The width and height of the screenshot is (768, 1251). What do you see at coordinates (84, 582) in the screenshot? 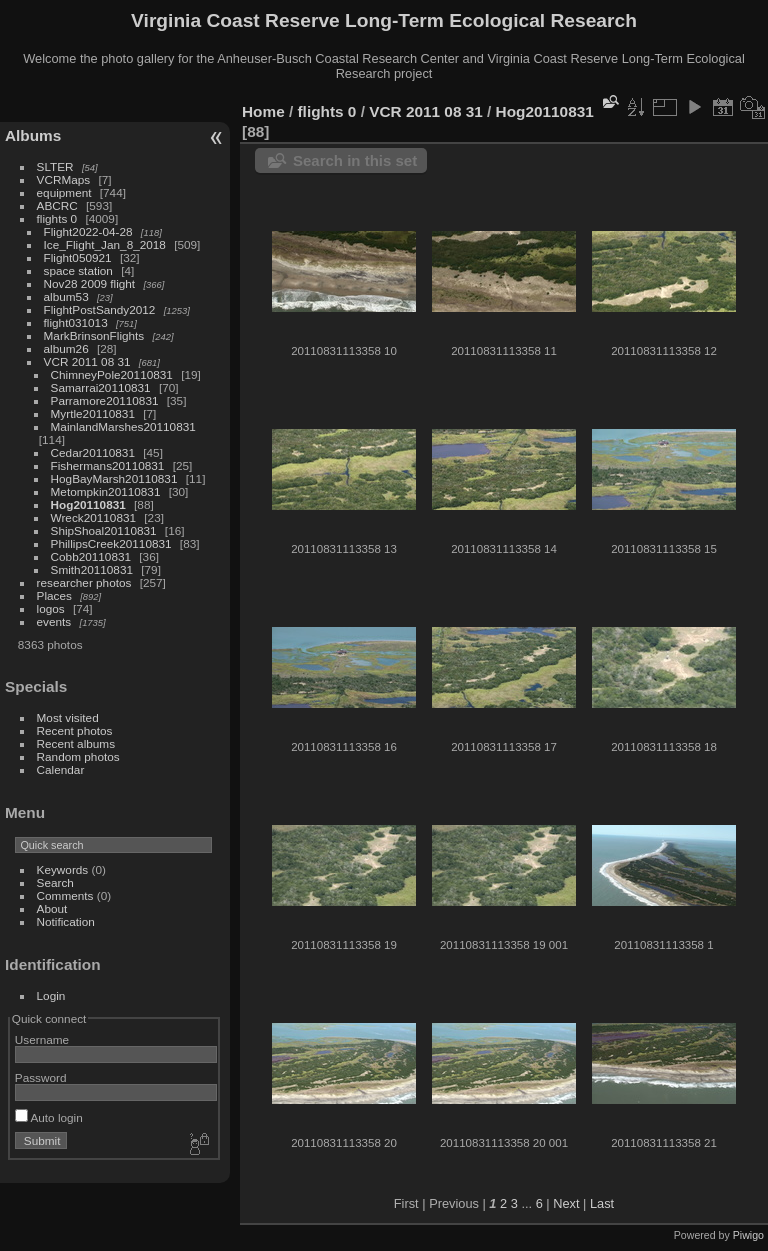
I see `researcher photos` at bounding box center [84, 582].